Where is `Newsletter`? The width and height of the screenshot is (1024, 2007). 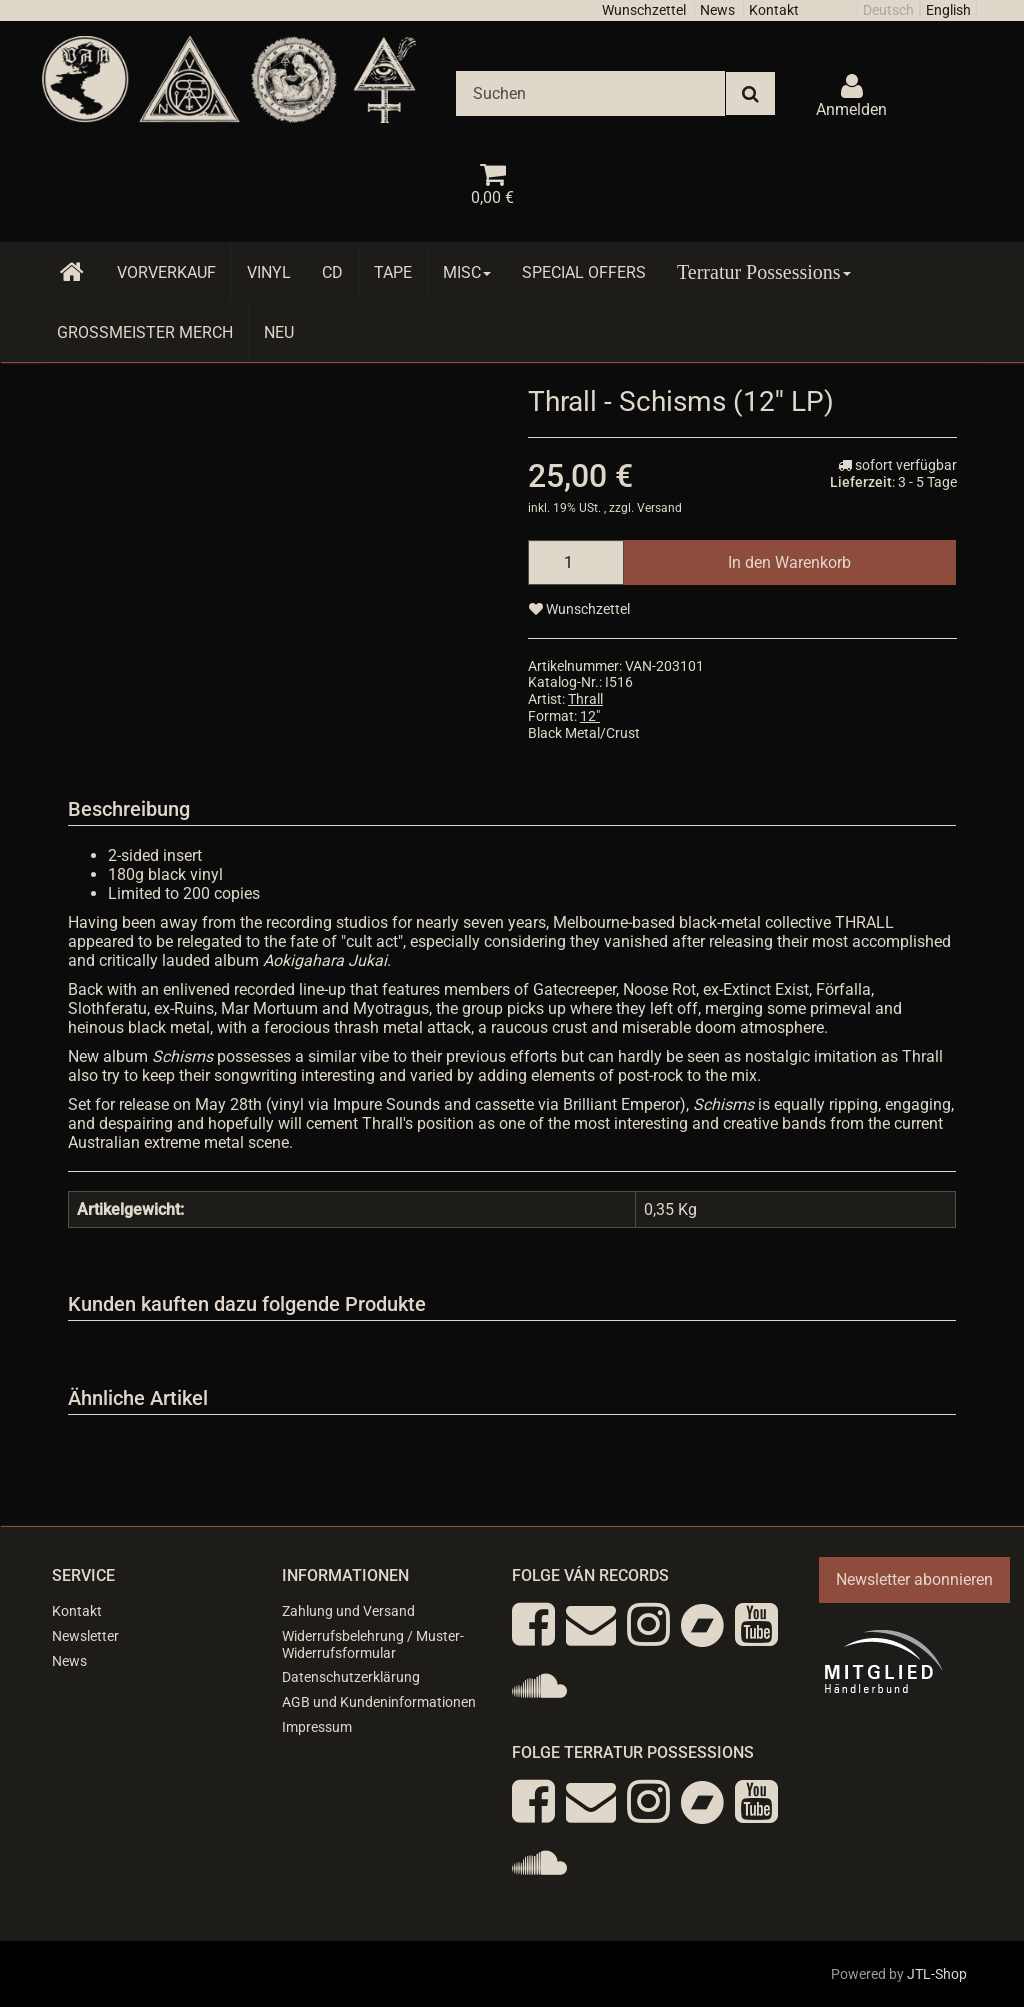 Newsletter is located at coordinates (85, 1636).